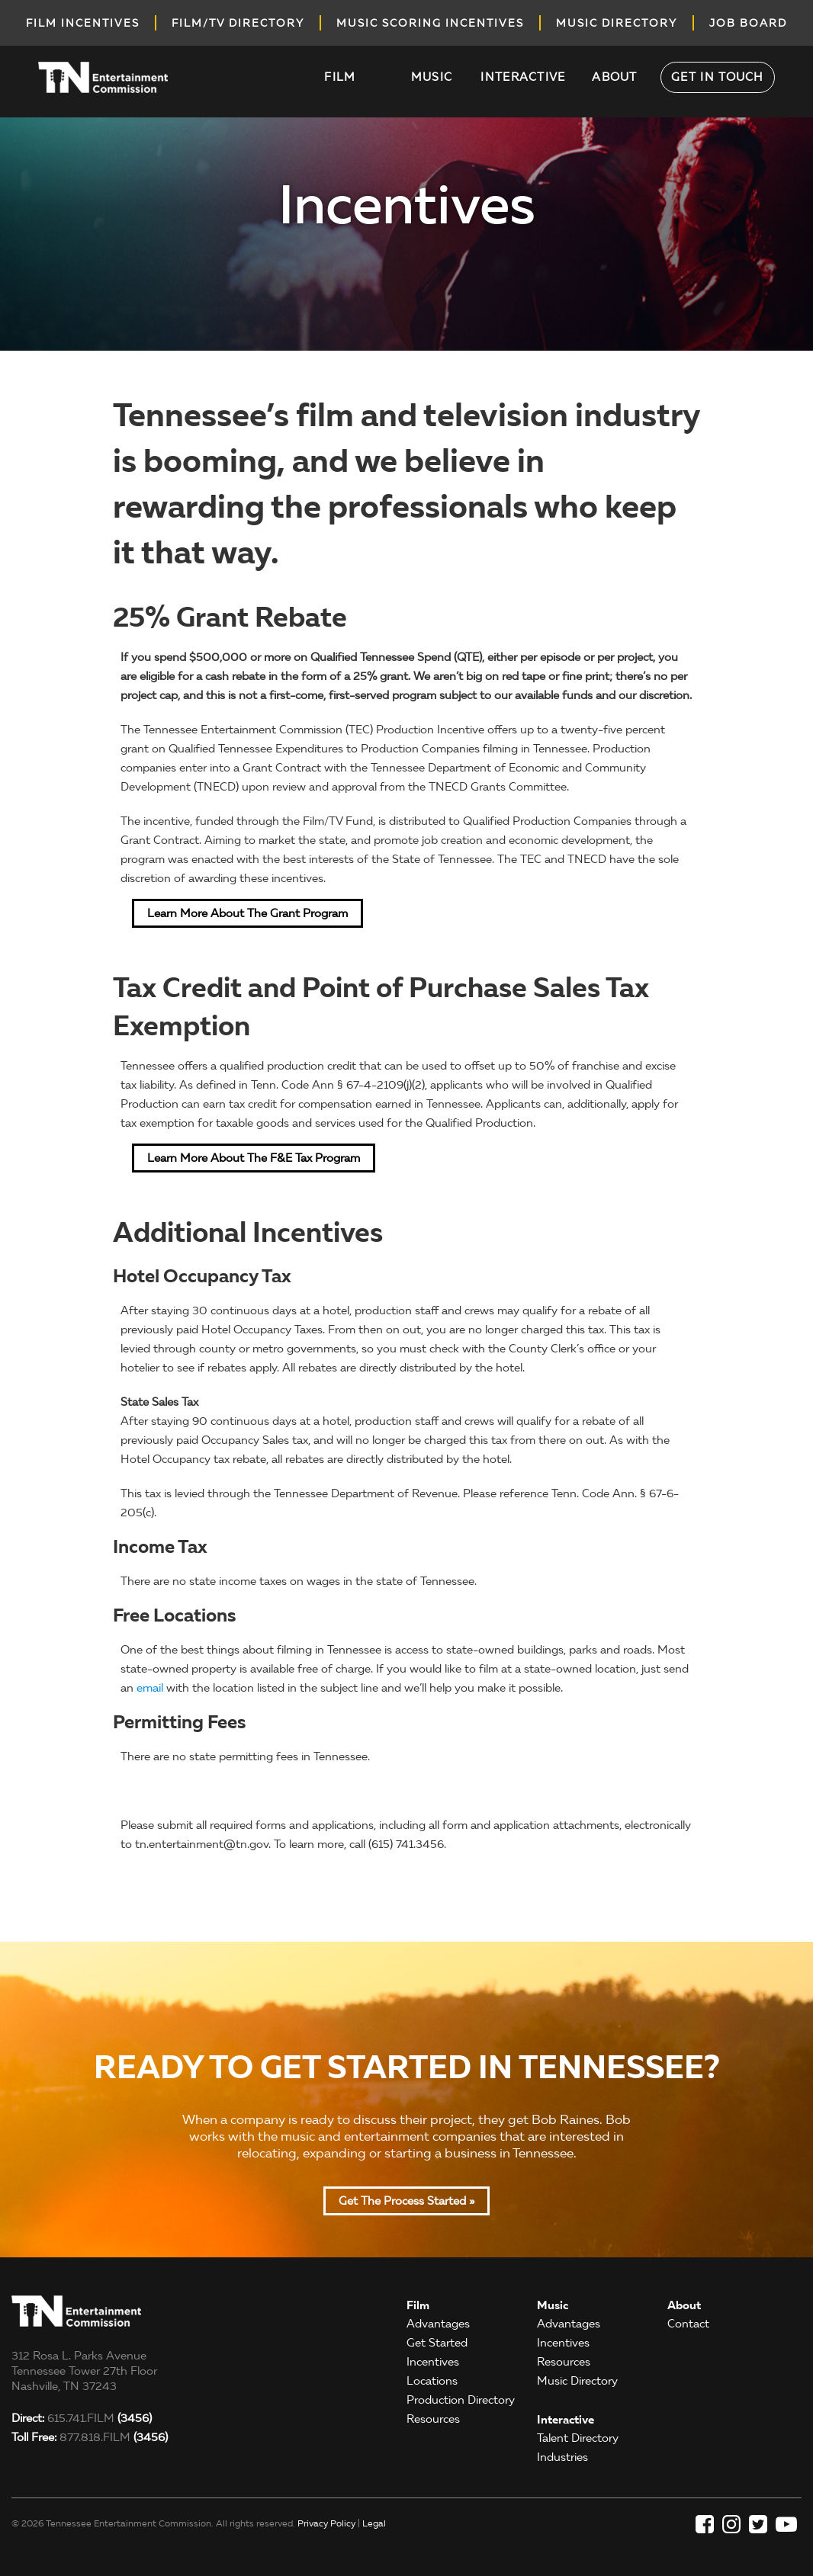  Describe the element at coordinates (616, 23) in the screenshot. I see `music directory` at that location.